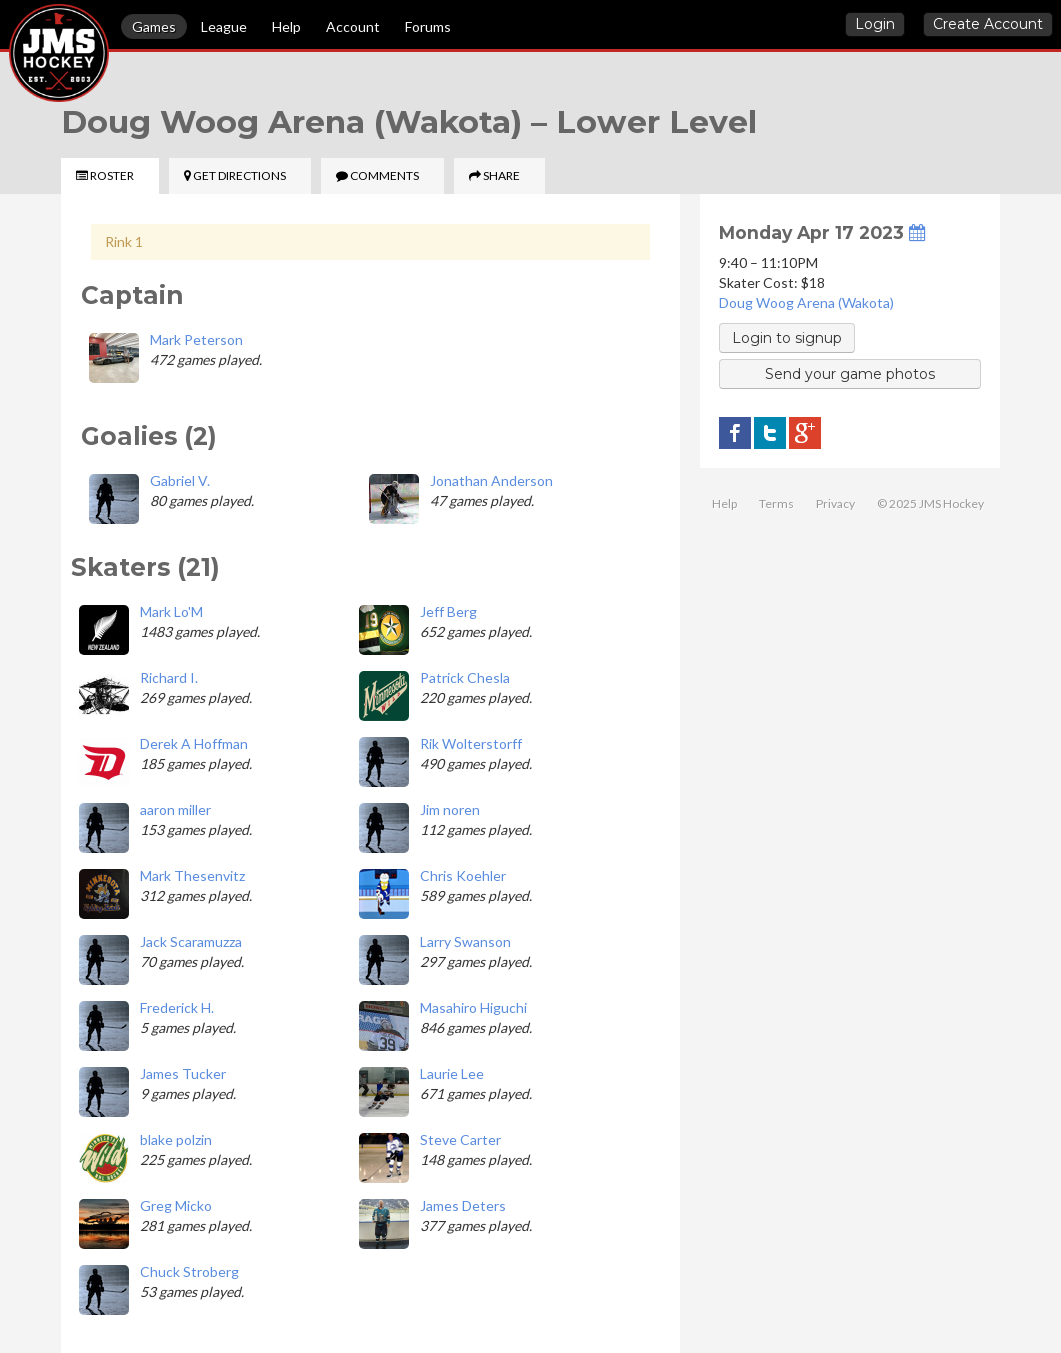 This screenshot has height=1353, width=1061. I want to click on Create Account, so click(988, 24).